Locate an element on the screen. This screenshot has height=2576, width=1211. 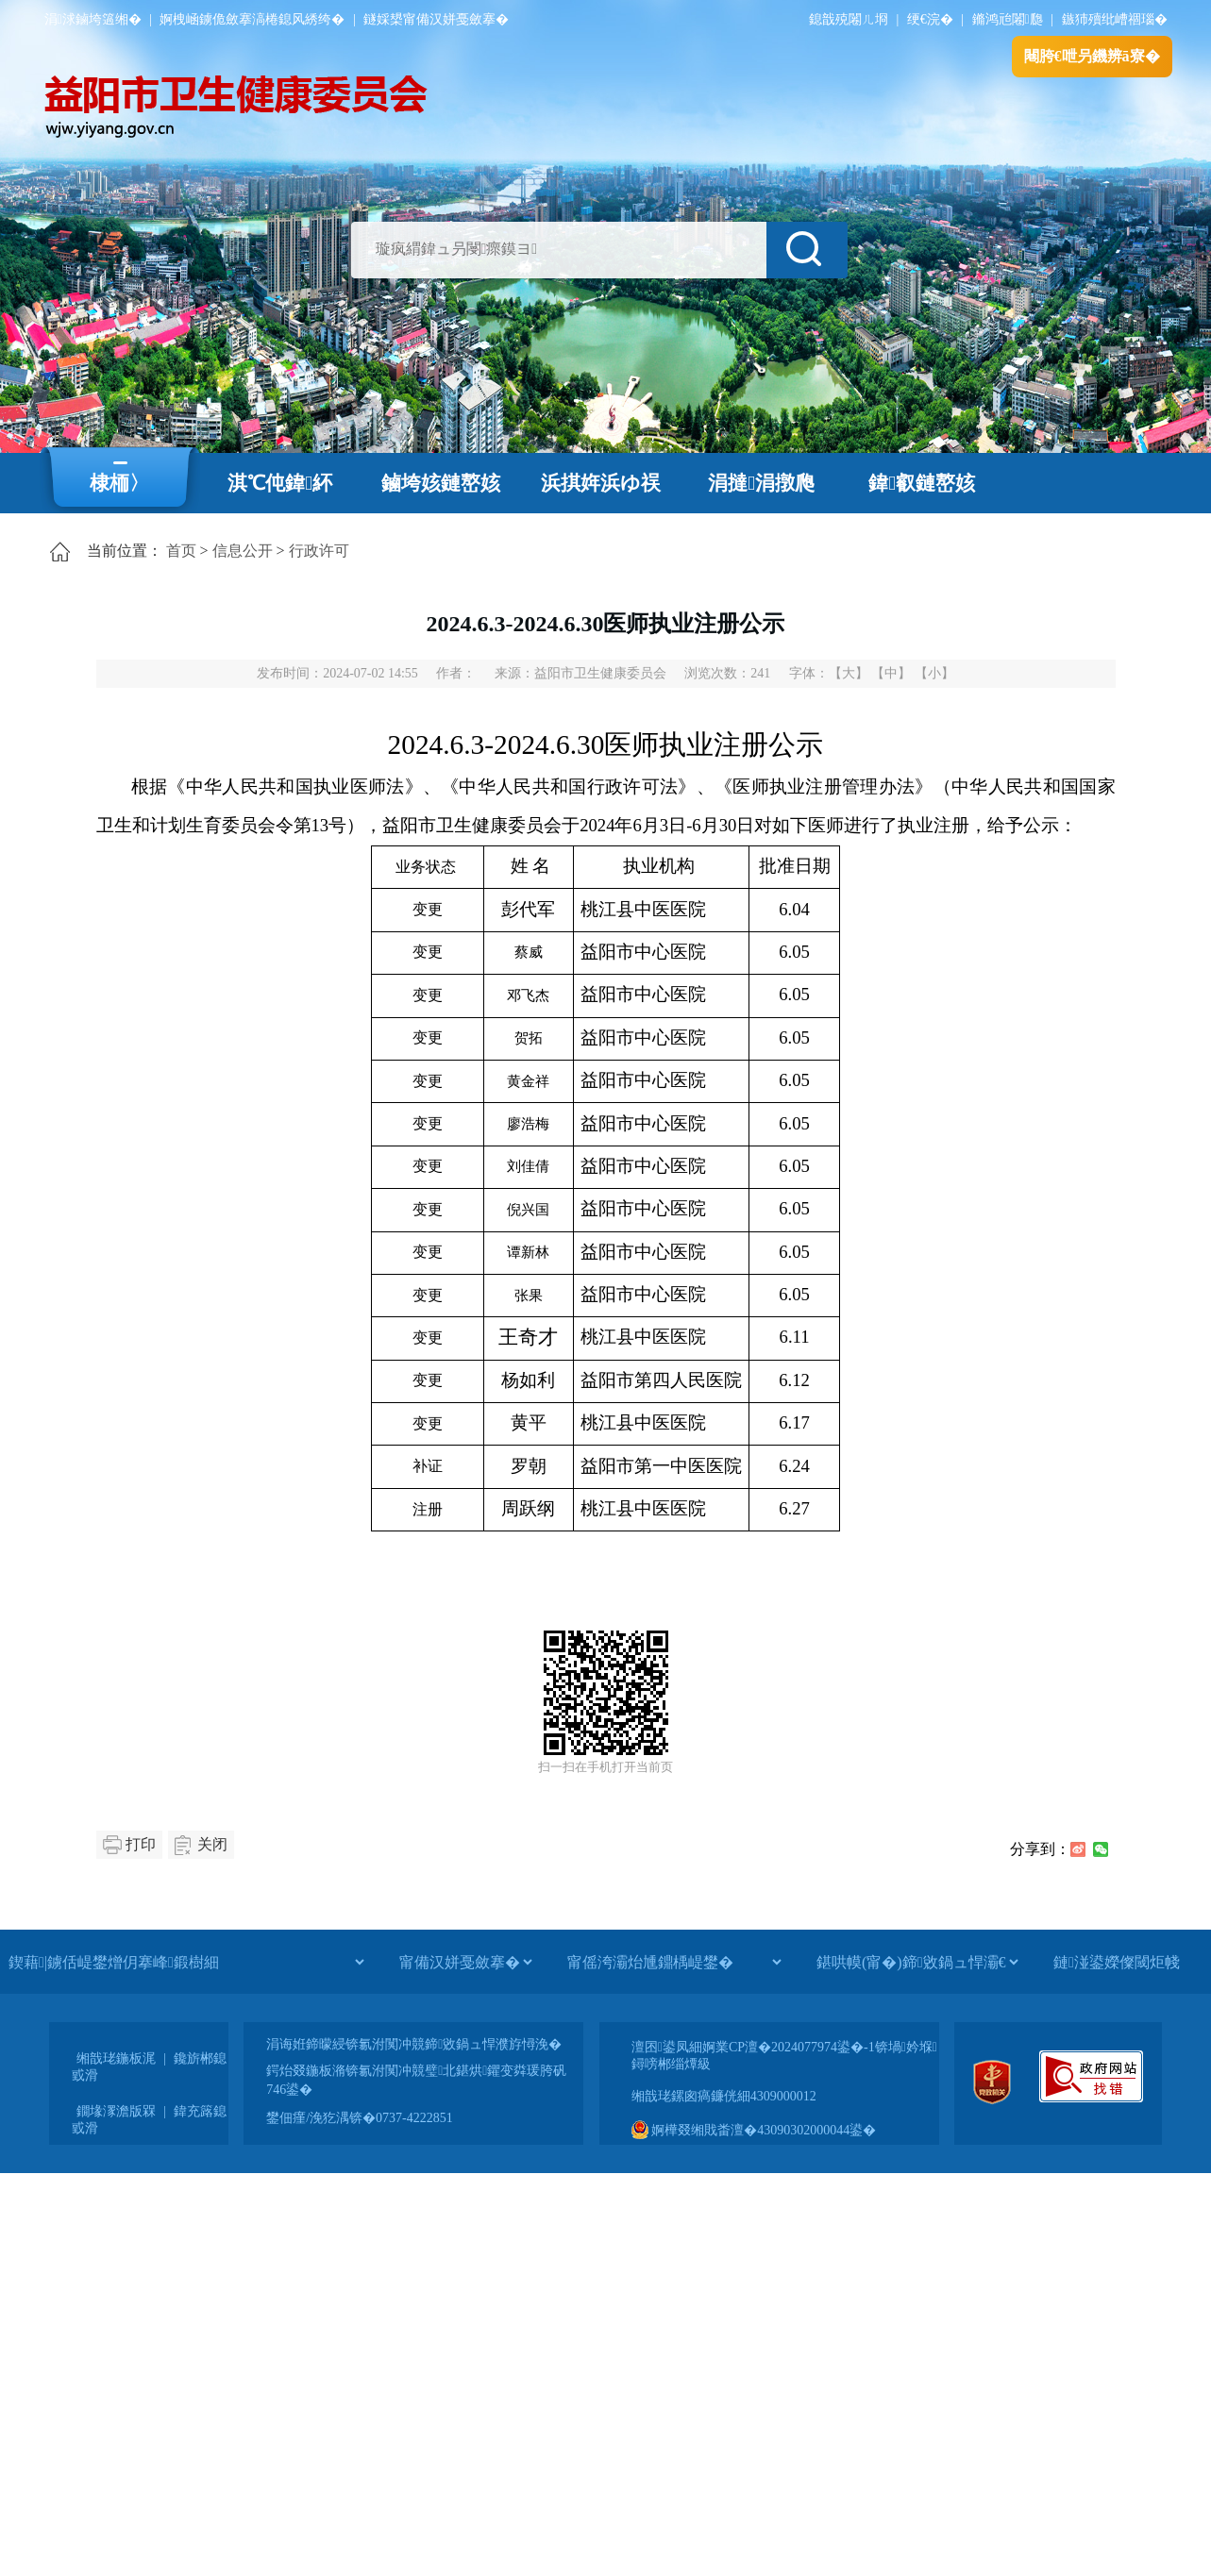
[鍥藉|鐪佸崼鐢熷仴搴峰鍛樹細] is located at coordinates (186, 1962).